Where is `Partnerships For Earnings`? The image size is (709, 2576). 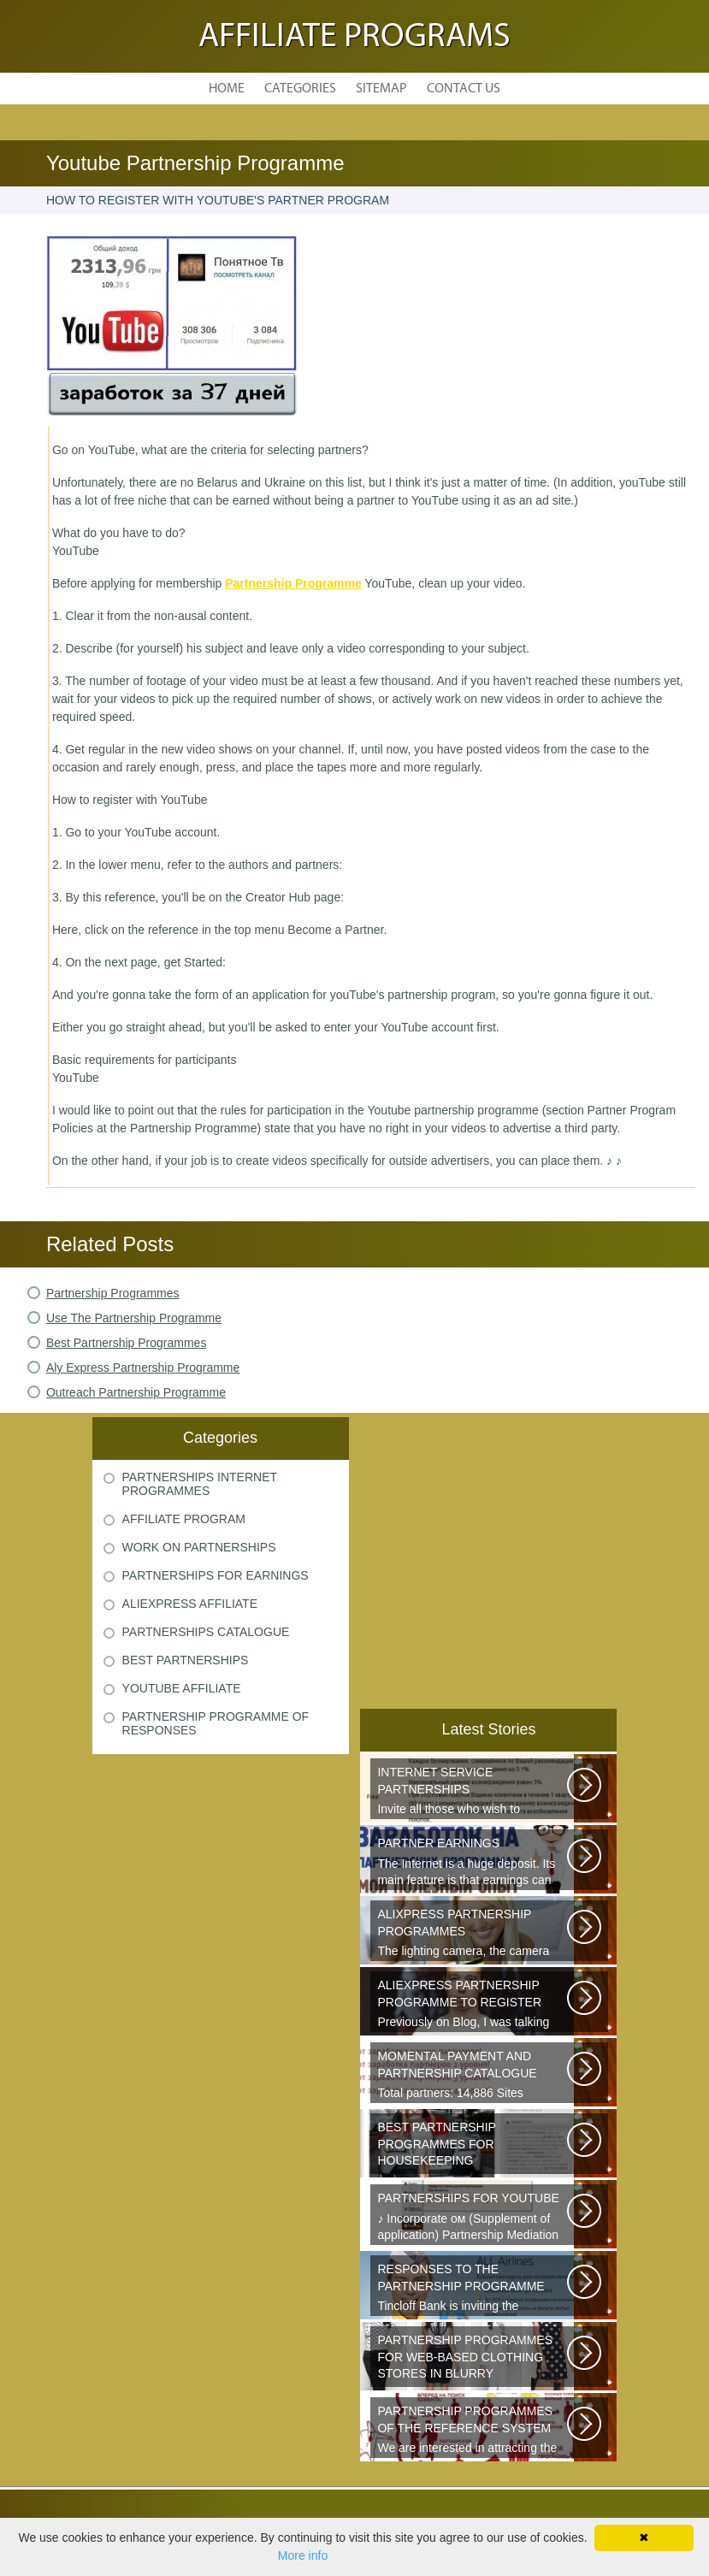 Partnerships For Earnings is located at coordinates (215, 1575).